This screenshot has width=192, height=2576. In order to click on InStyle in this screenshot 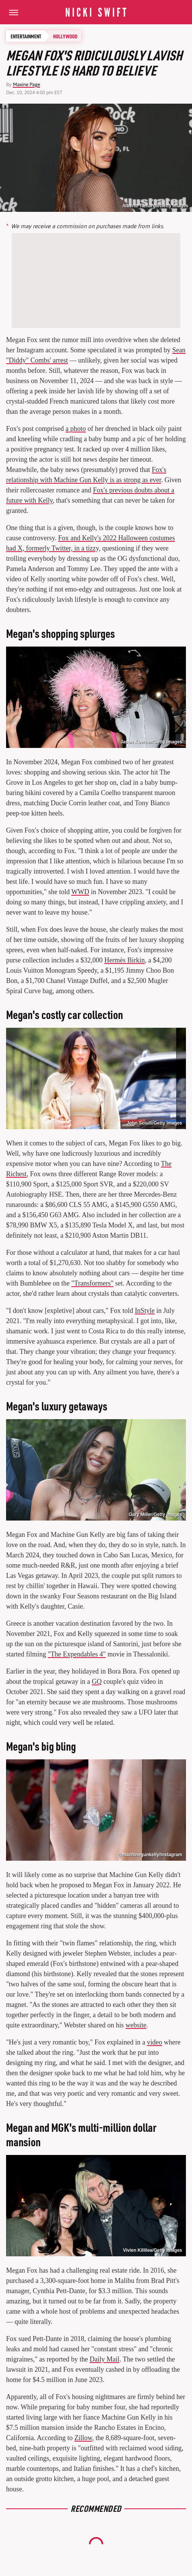, I will do `click(144, 1310)`.